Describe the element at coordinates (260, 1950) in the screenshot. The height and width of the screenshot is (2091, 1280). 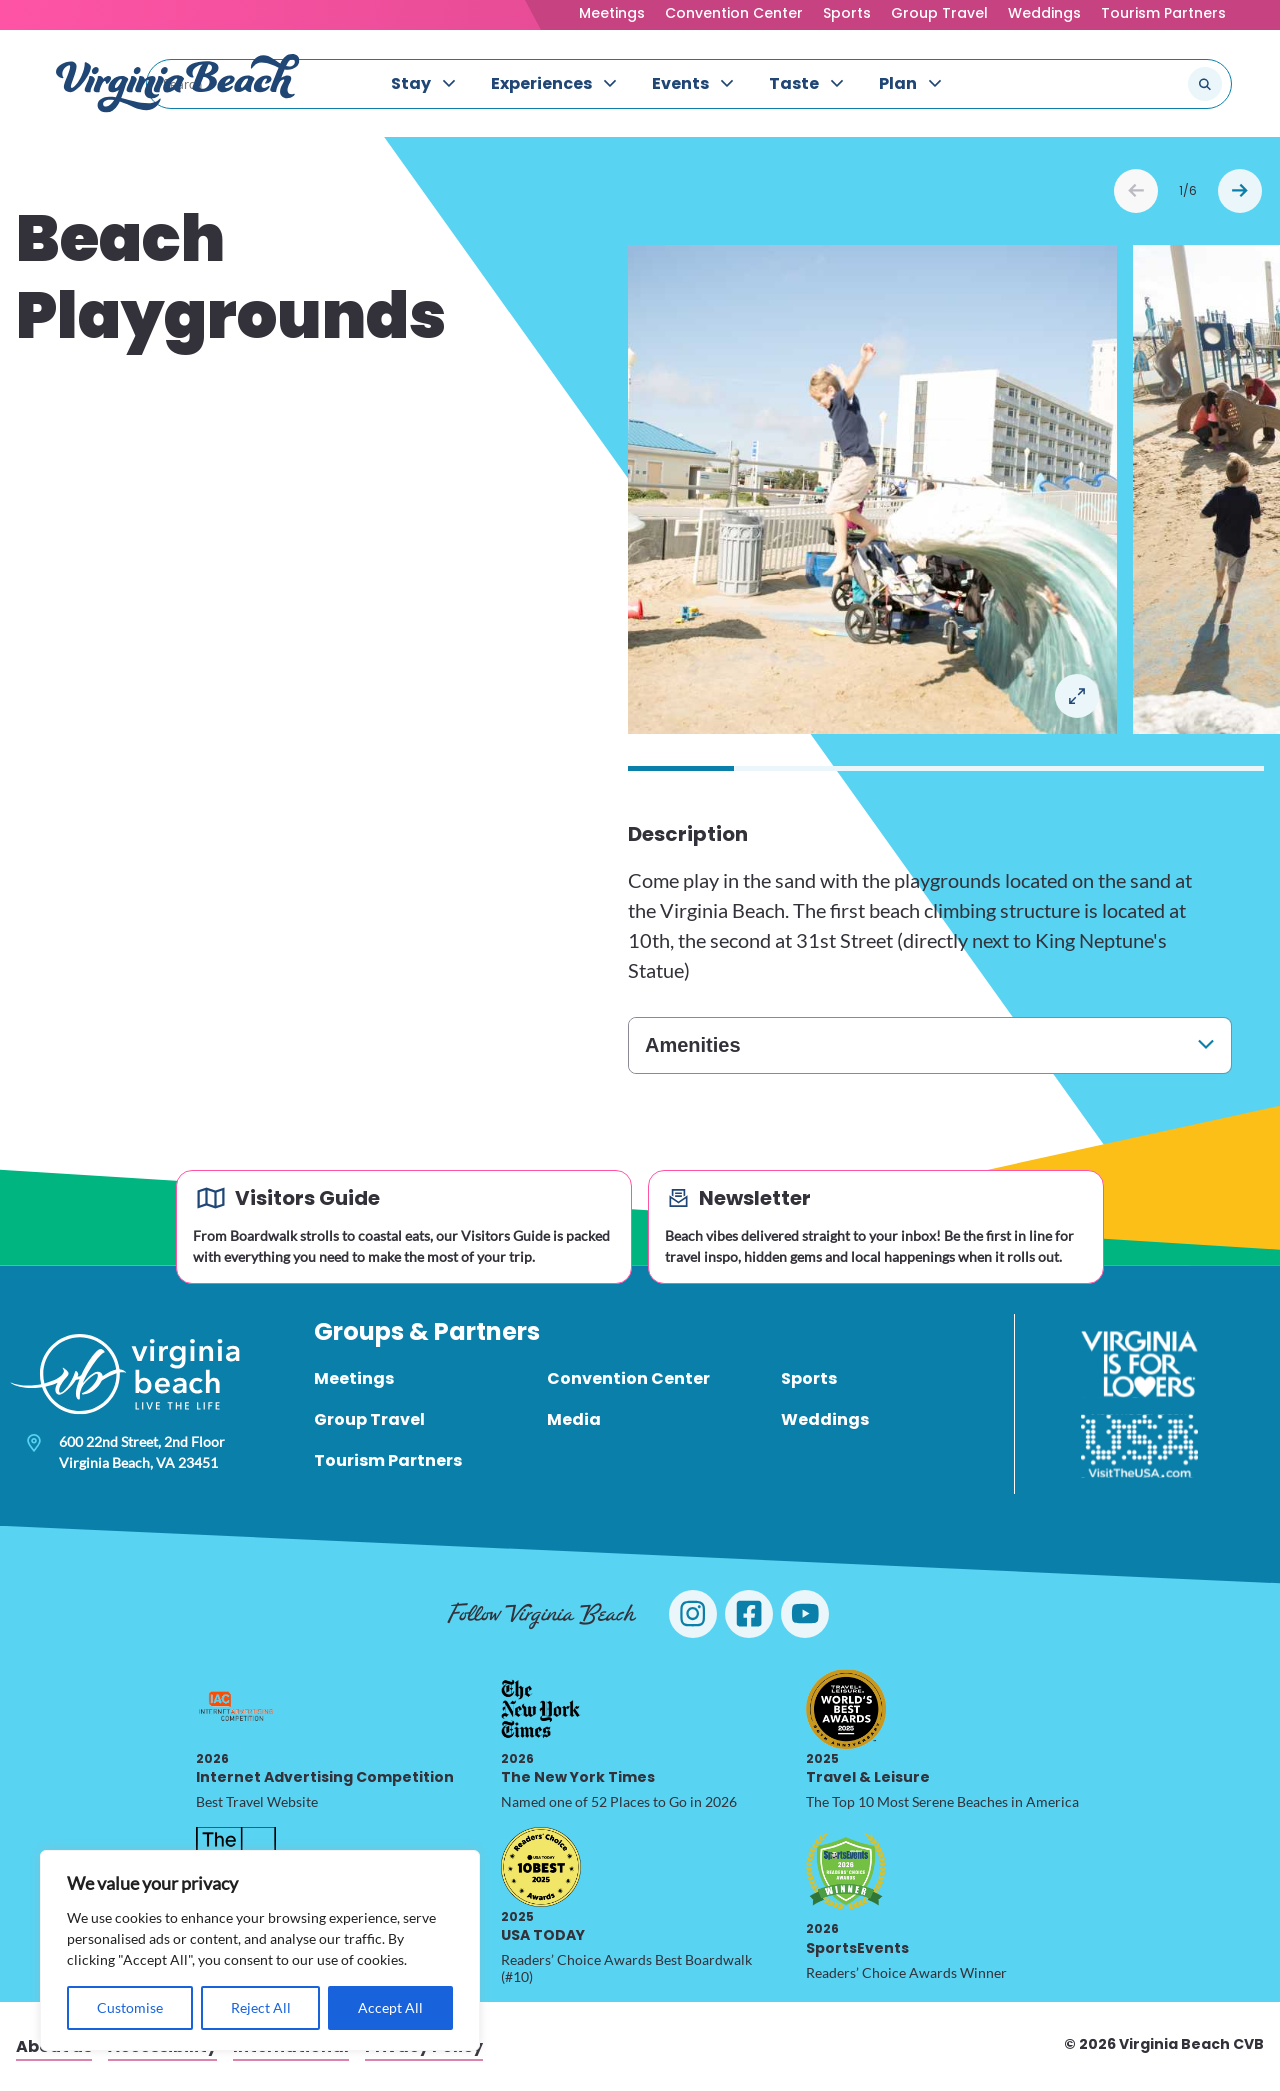
I see `[region]` at that location.